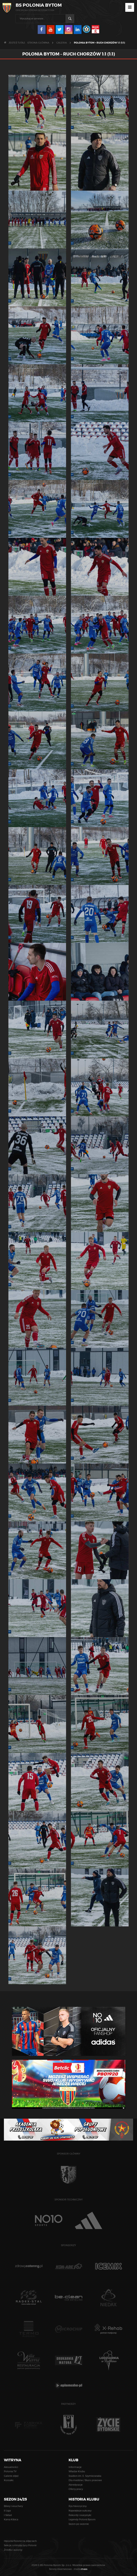 Image resolution: width=137 pixels, height=2576 pixels. I want to click on Informacje, so click(75, 2467).